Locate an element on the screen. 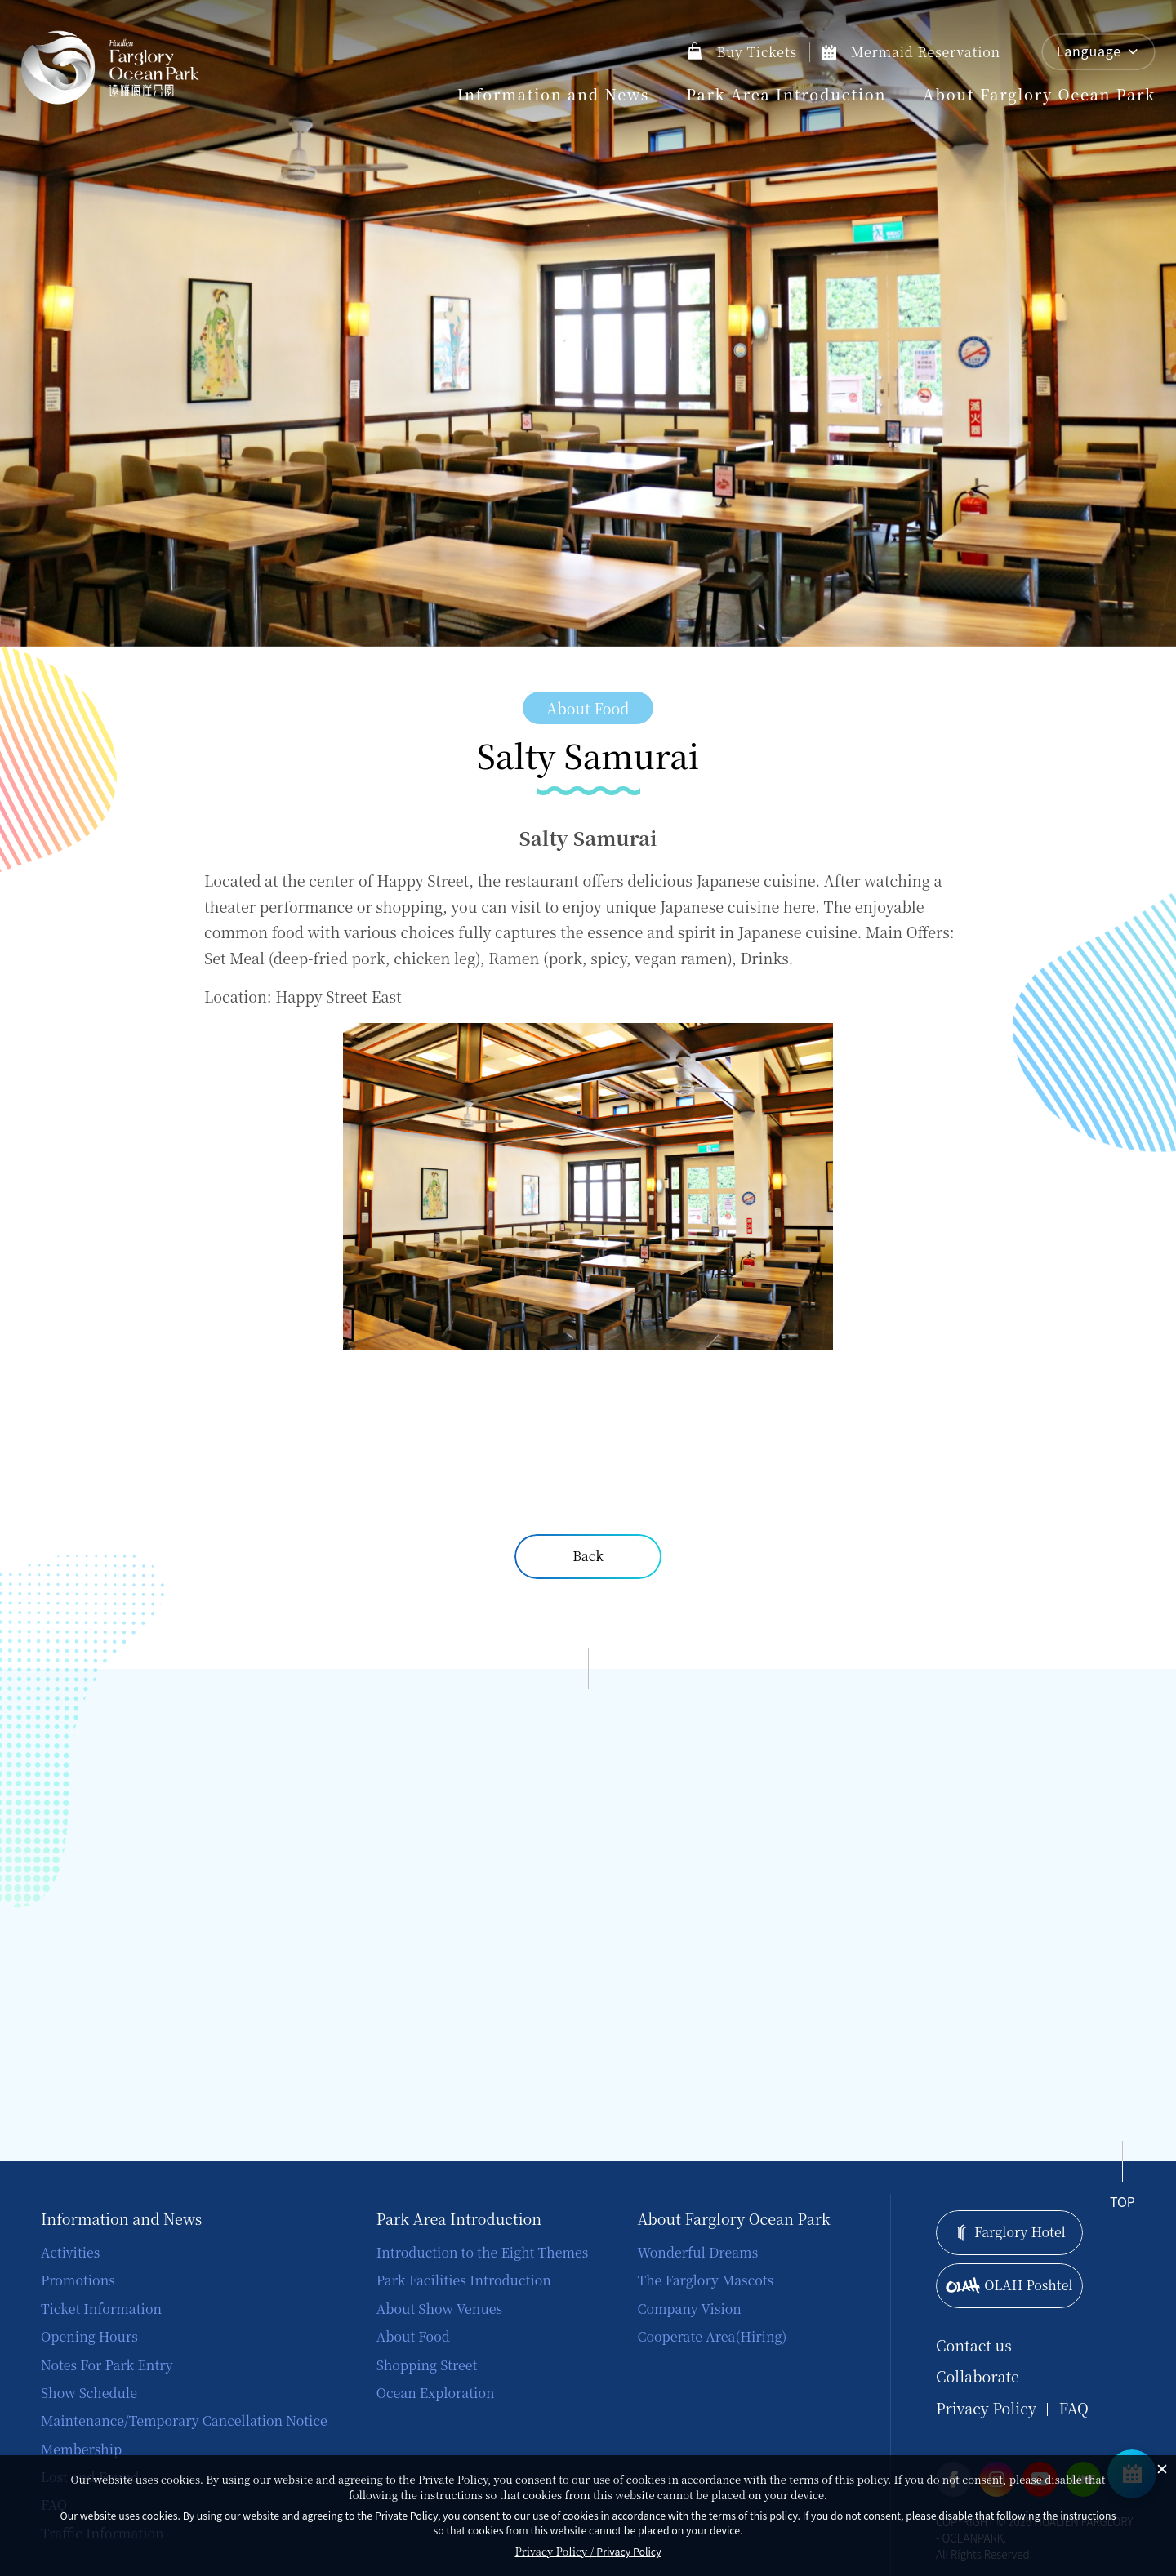 This screenshot has width=1176, height=2576. FAQ is located at coordinates (1074, 2408).